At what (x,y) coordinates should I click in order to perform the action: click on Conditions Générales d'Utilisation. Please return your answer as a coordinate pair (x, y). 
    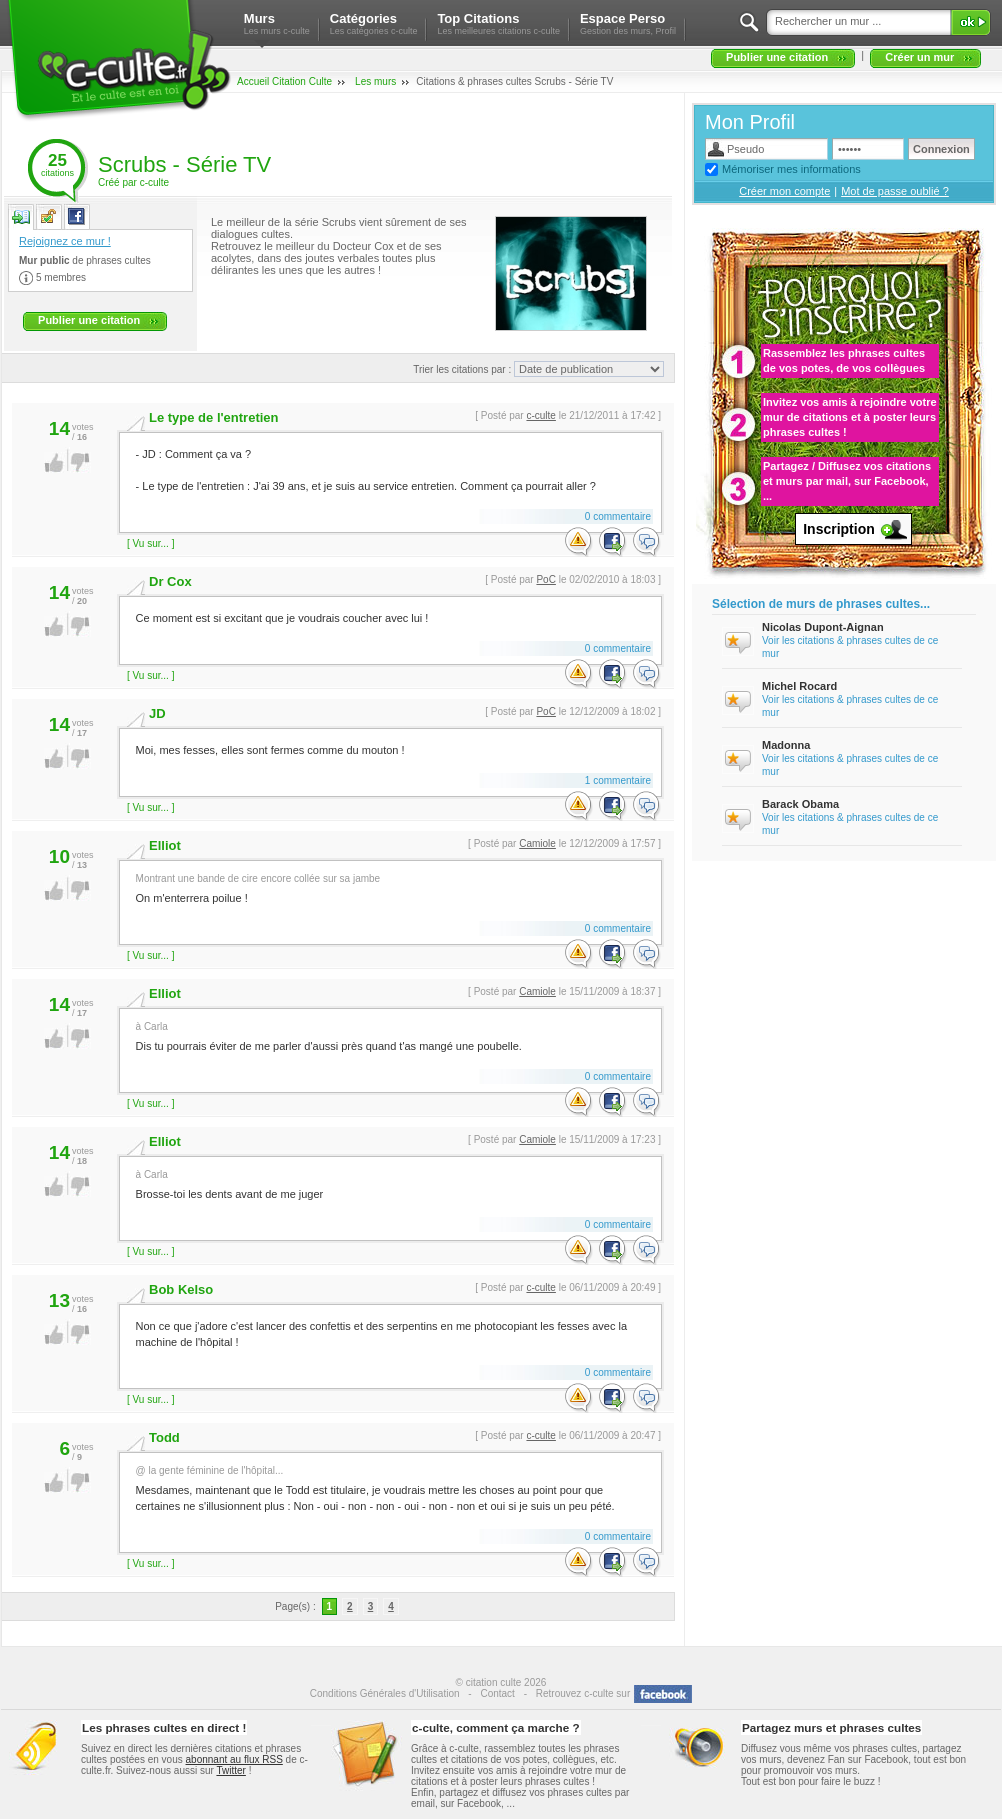
    Looking at the image, I should click on (385, 1693).